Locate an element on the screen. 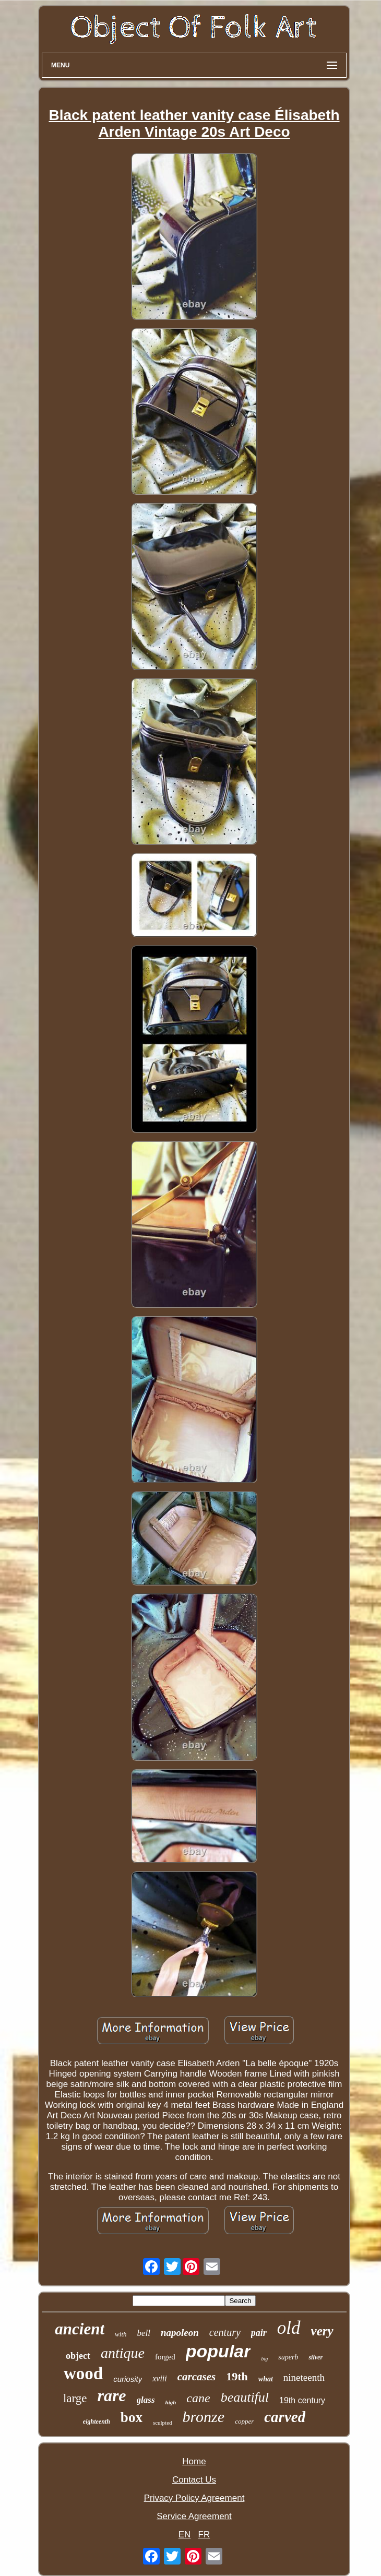 The image size is (381, 2576). silver is located at coordinates (315, 2357).